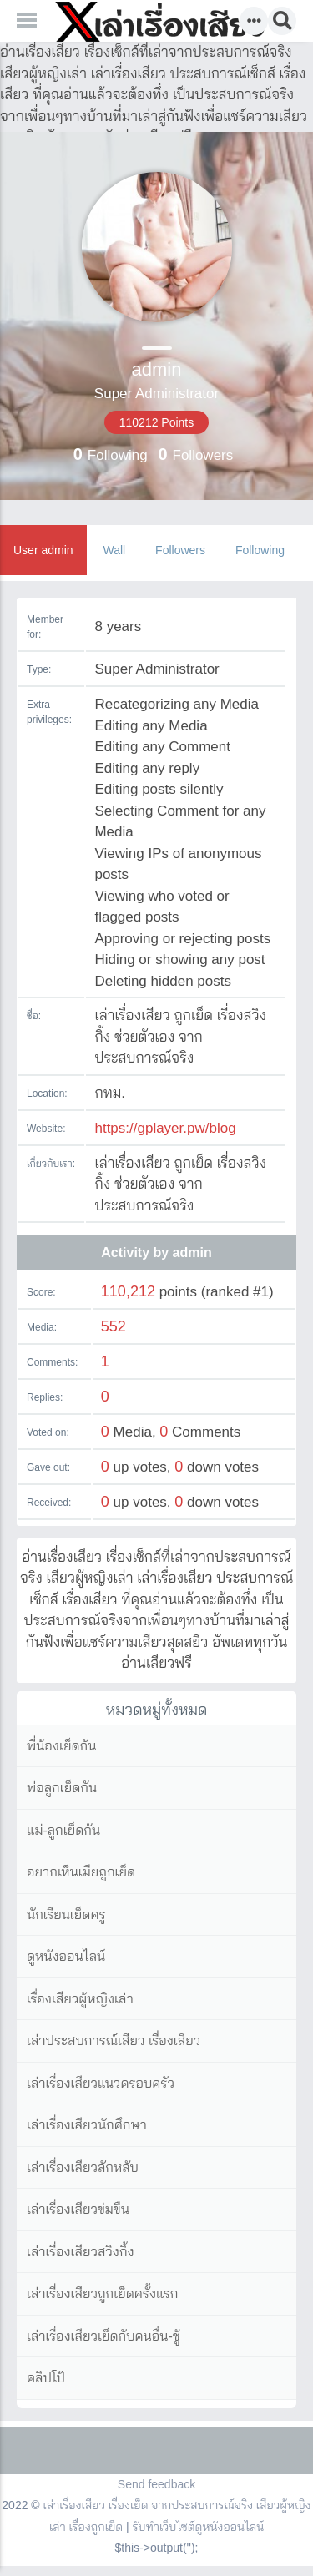 The height and width of the screenshot is (2576, 313). Describe the element at coordinates (81, 1872) in the screenshot. I see `อยากเห็นเมียถูกเย็ด` at that location.